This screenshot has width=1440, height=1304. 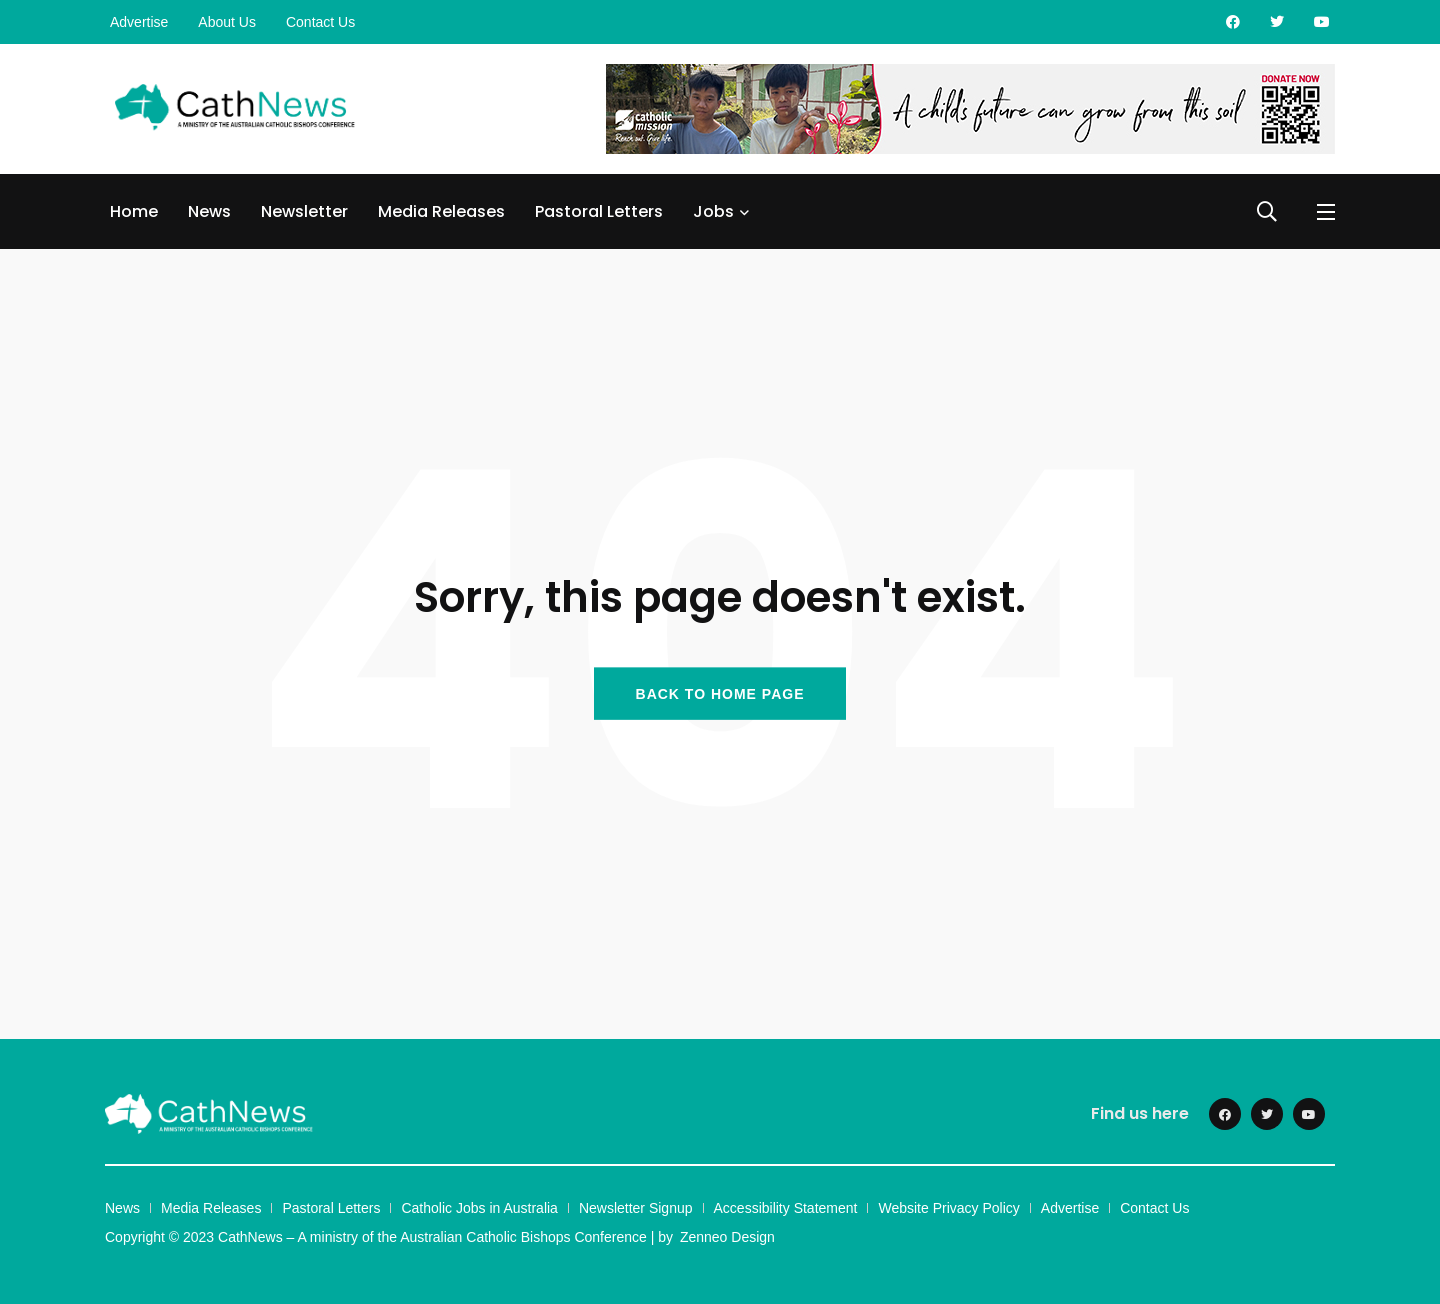 I want to click on News, so click(x=209, y=211).